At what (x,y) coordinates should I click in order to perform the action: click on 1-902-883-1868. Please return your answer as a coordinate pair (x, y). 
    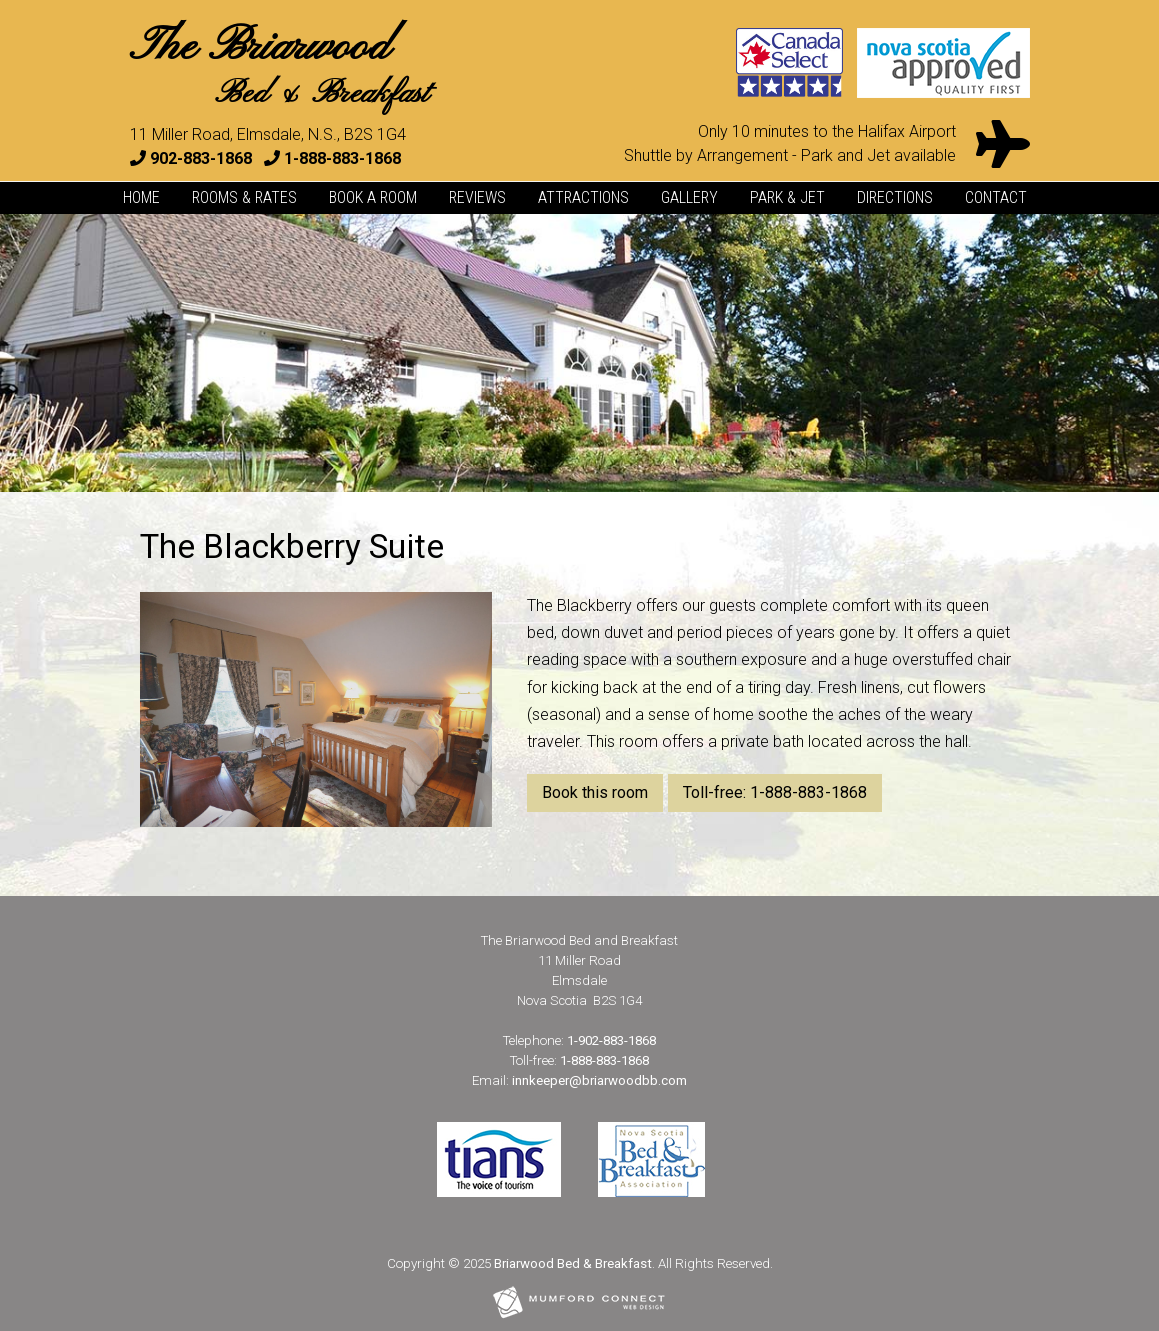
    Looking at the image, I should click on (611, 1040).